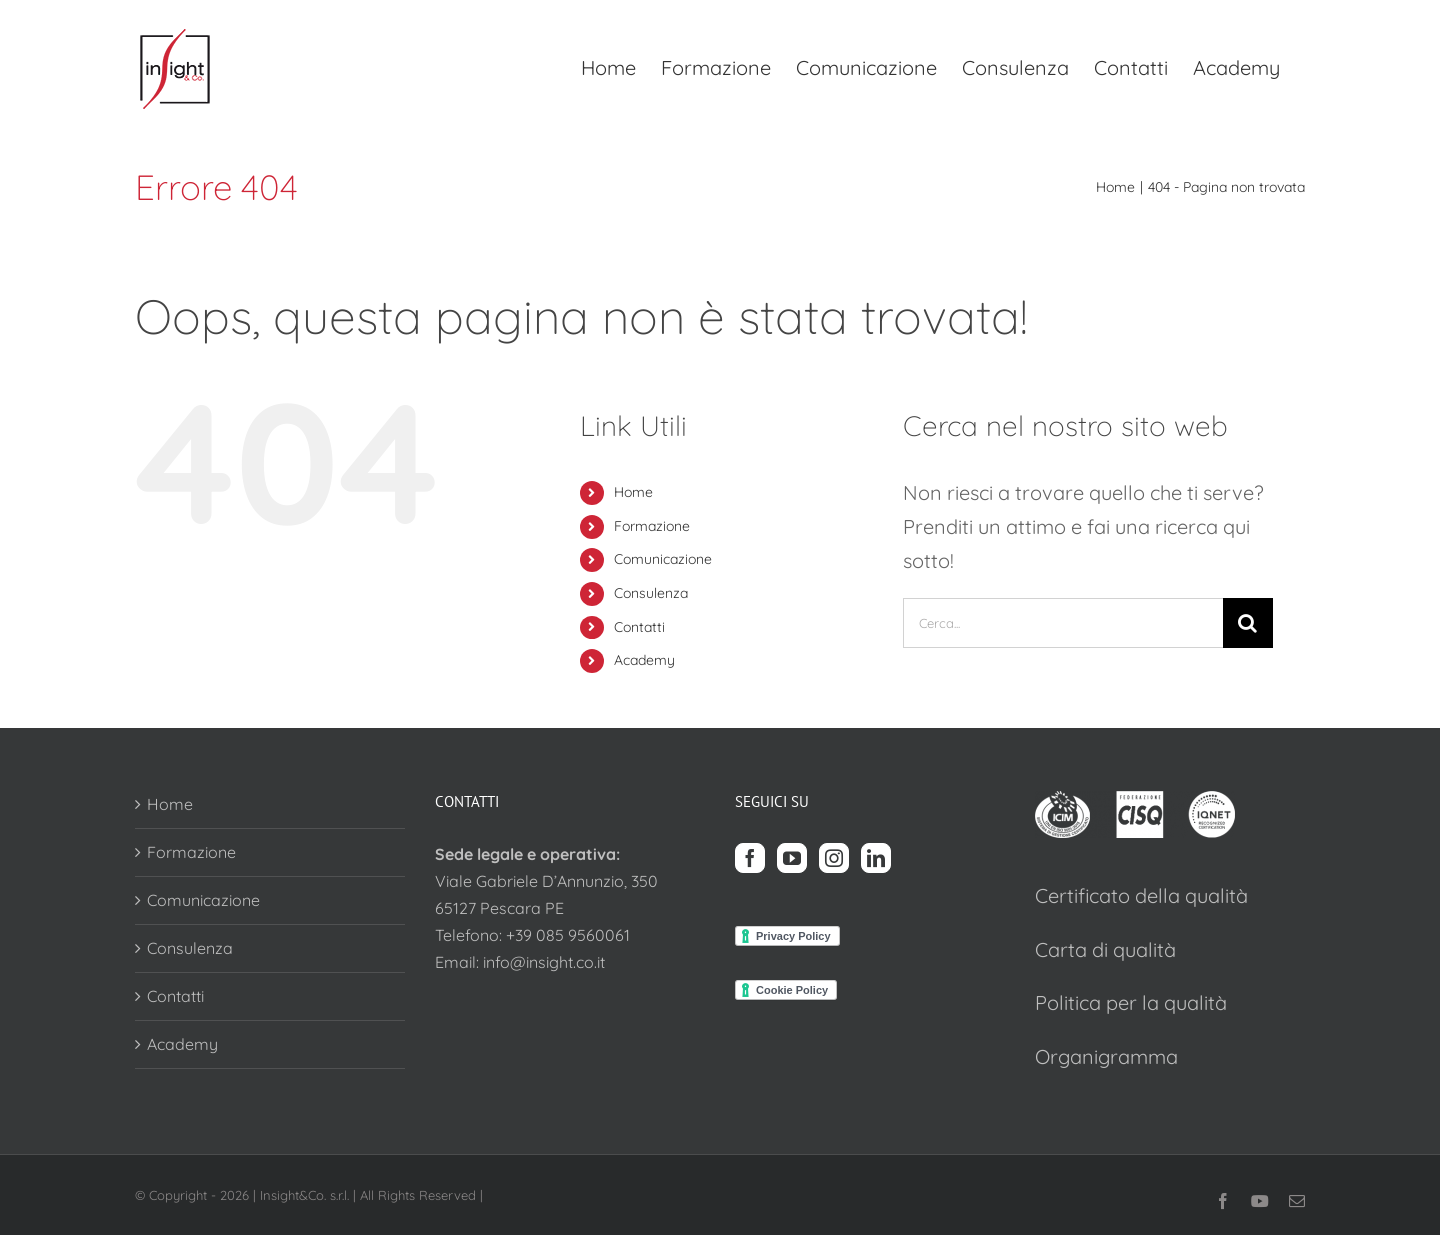 The height and width of the screenshot is (1235, 1440). I want to click on Carta di qualità, so click(1105, 949).